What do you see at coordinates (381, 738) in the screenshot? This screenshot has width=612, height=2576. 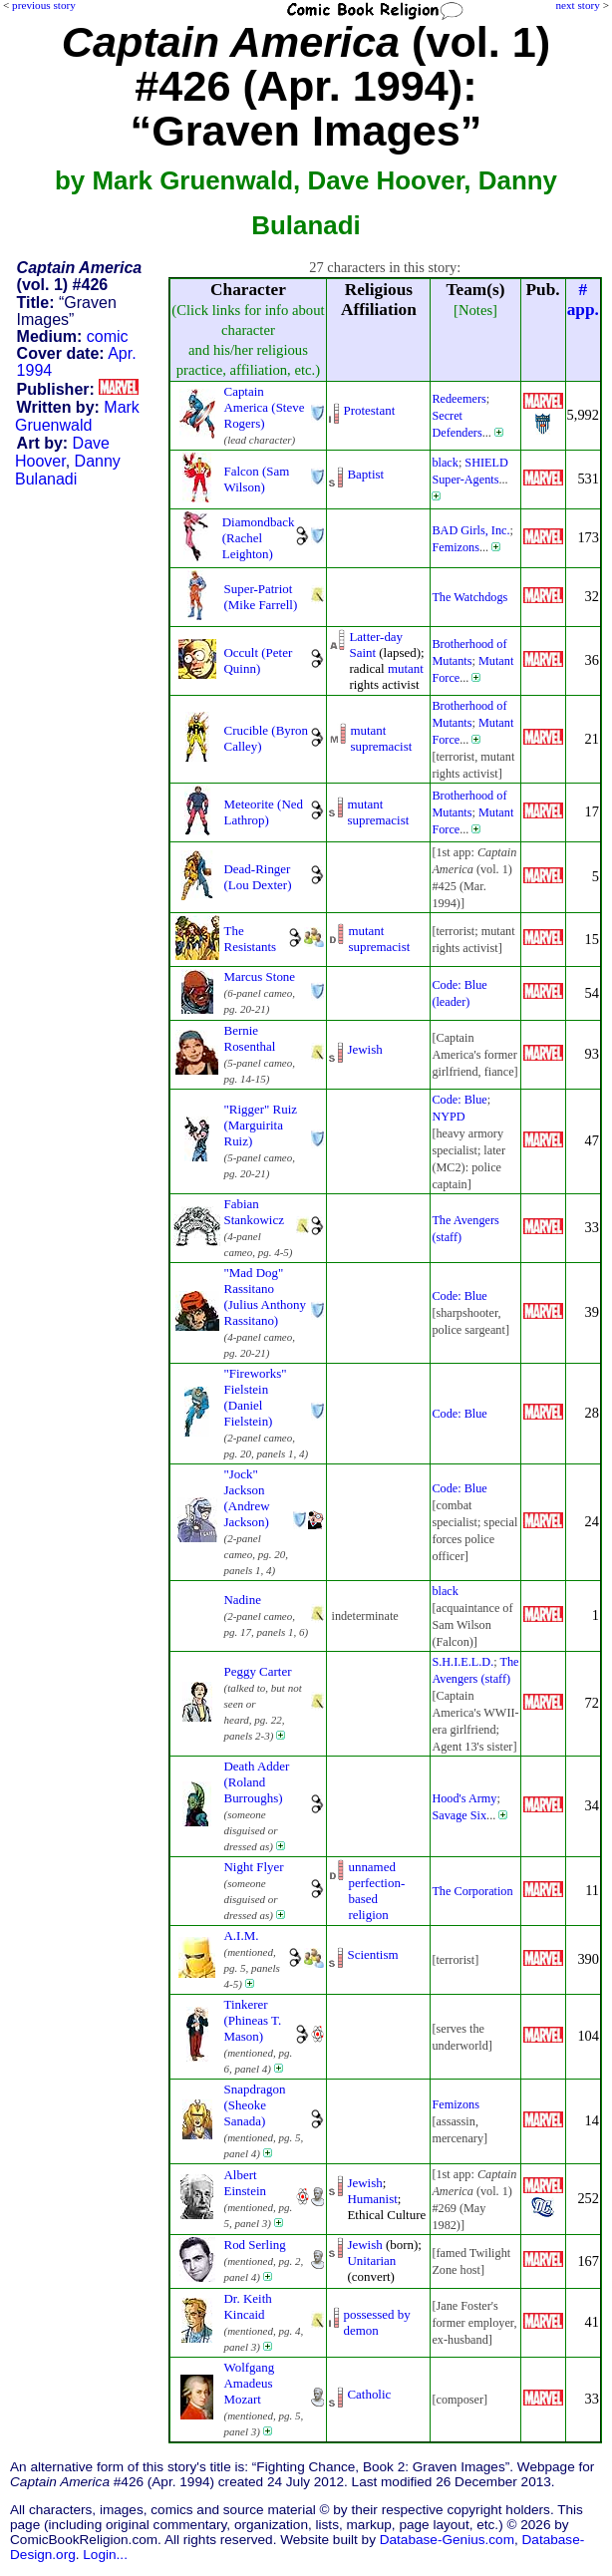 I see `mutant supremacist` at bounding box center [381, 738].